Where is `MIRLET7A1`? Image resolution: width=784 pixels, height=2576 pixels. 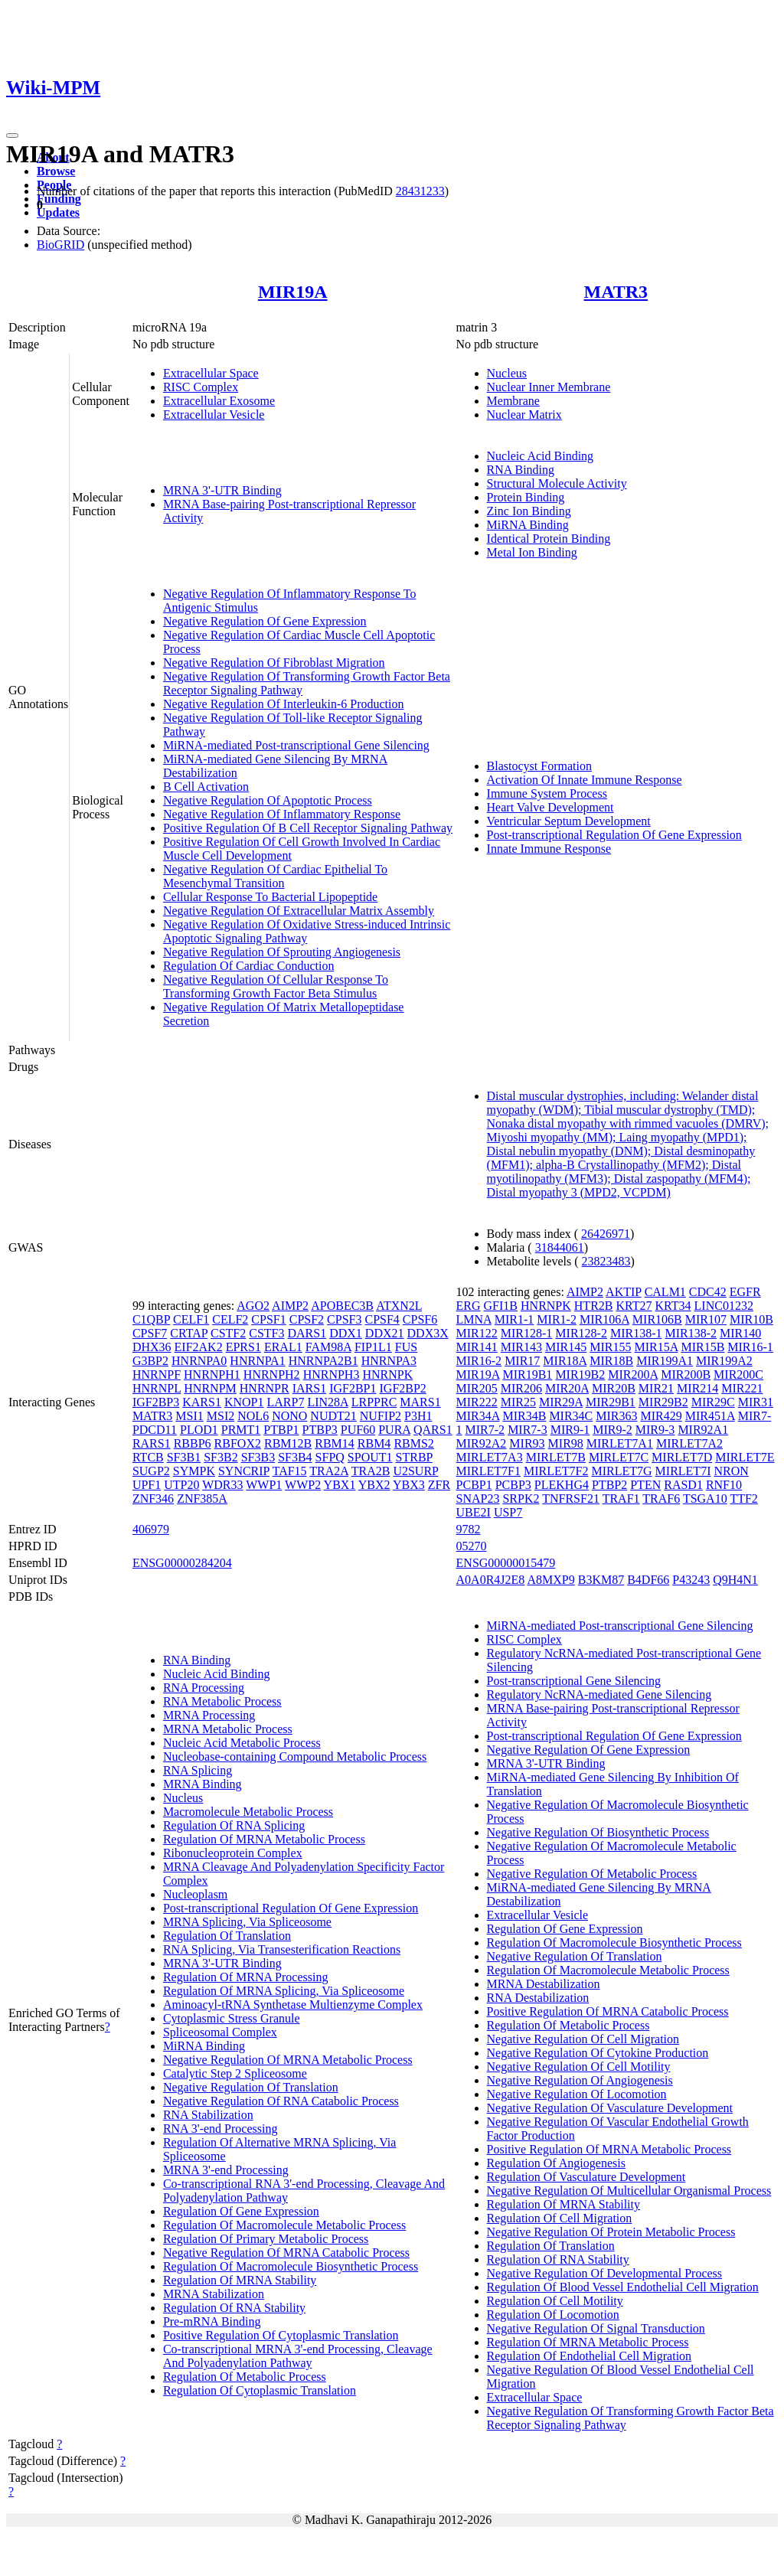
MIRLET7A1 is located at coordinates (619, 1443).